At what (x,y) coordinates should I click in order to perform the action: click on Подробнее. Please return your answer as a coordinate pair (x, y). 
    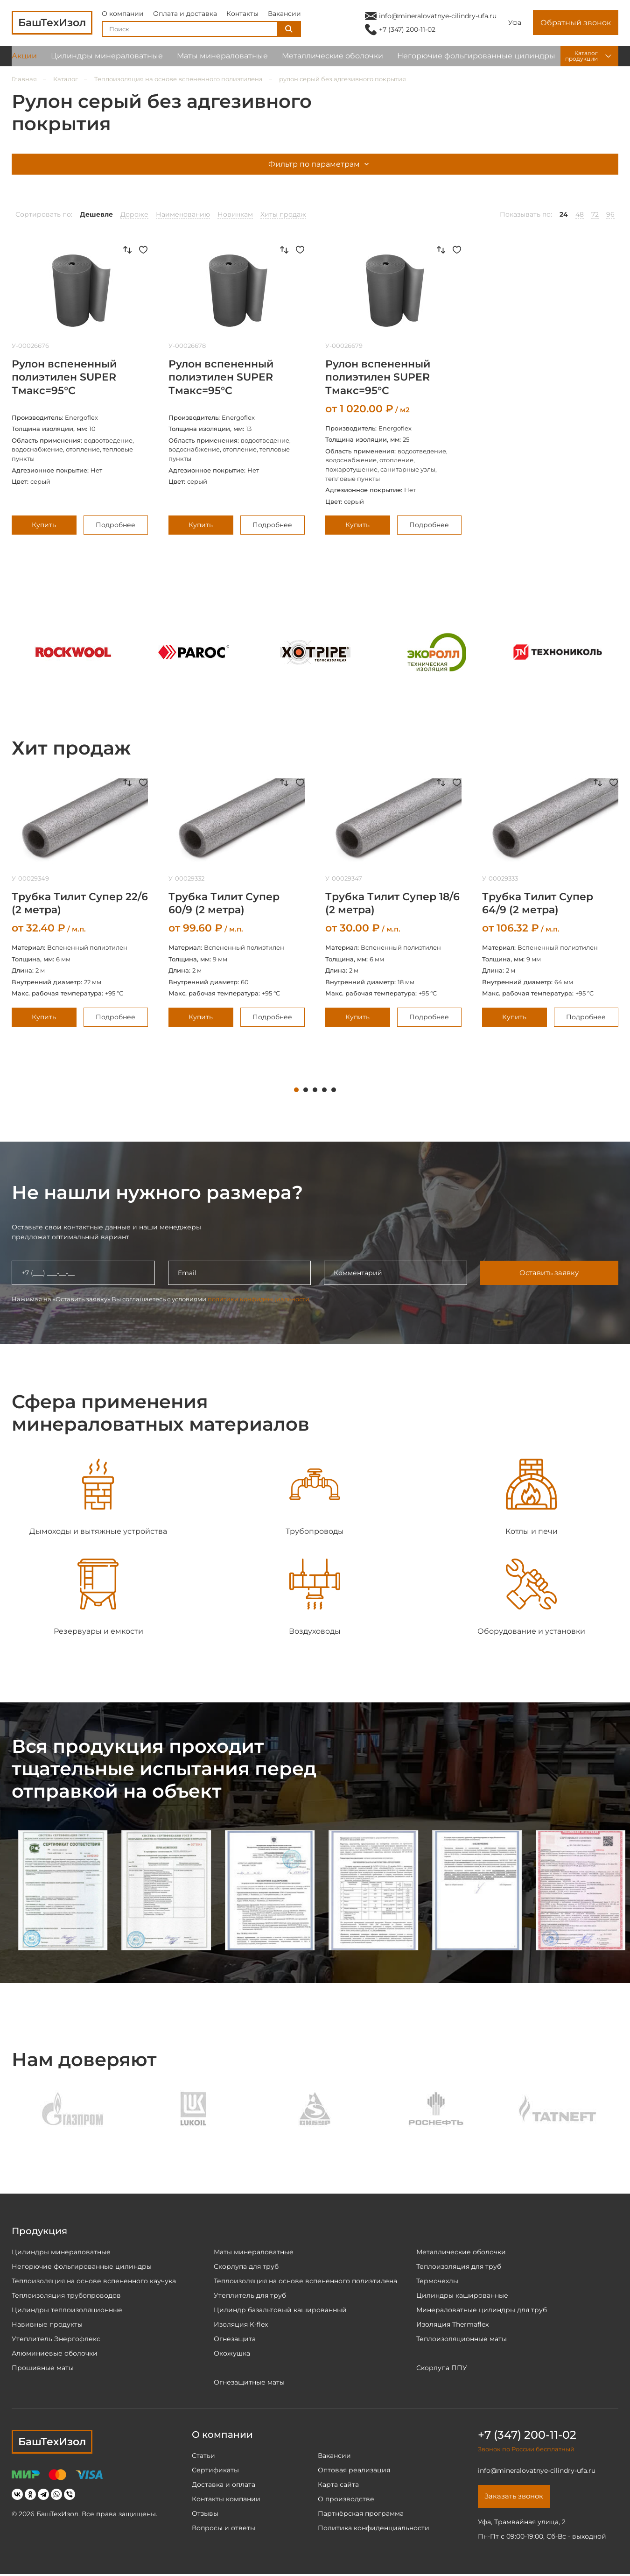
    Looking at the image, I should click on (115, 525).